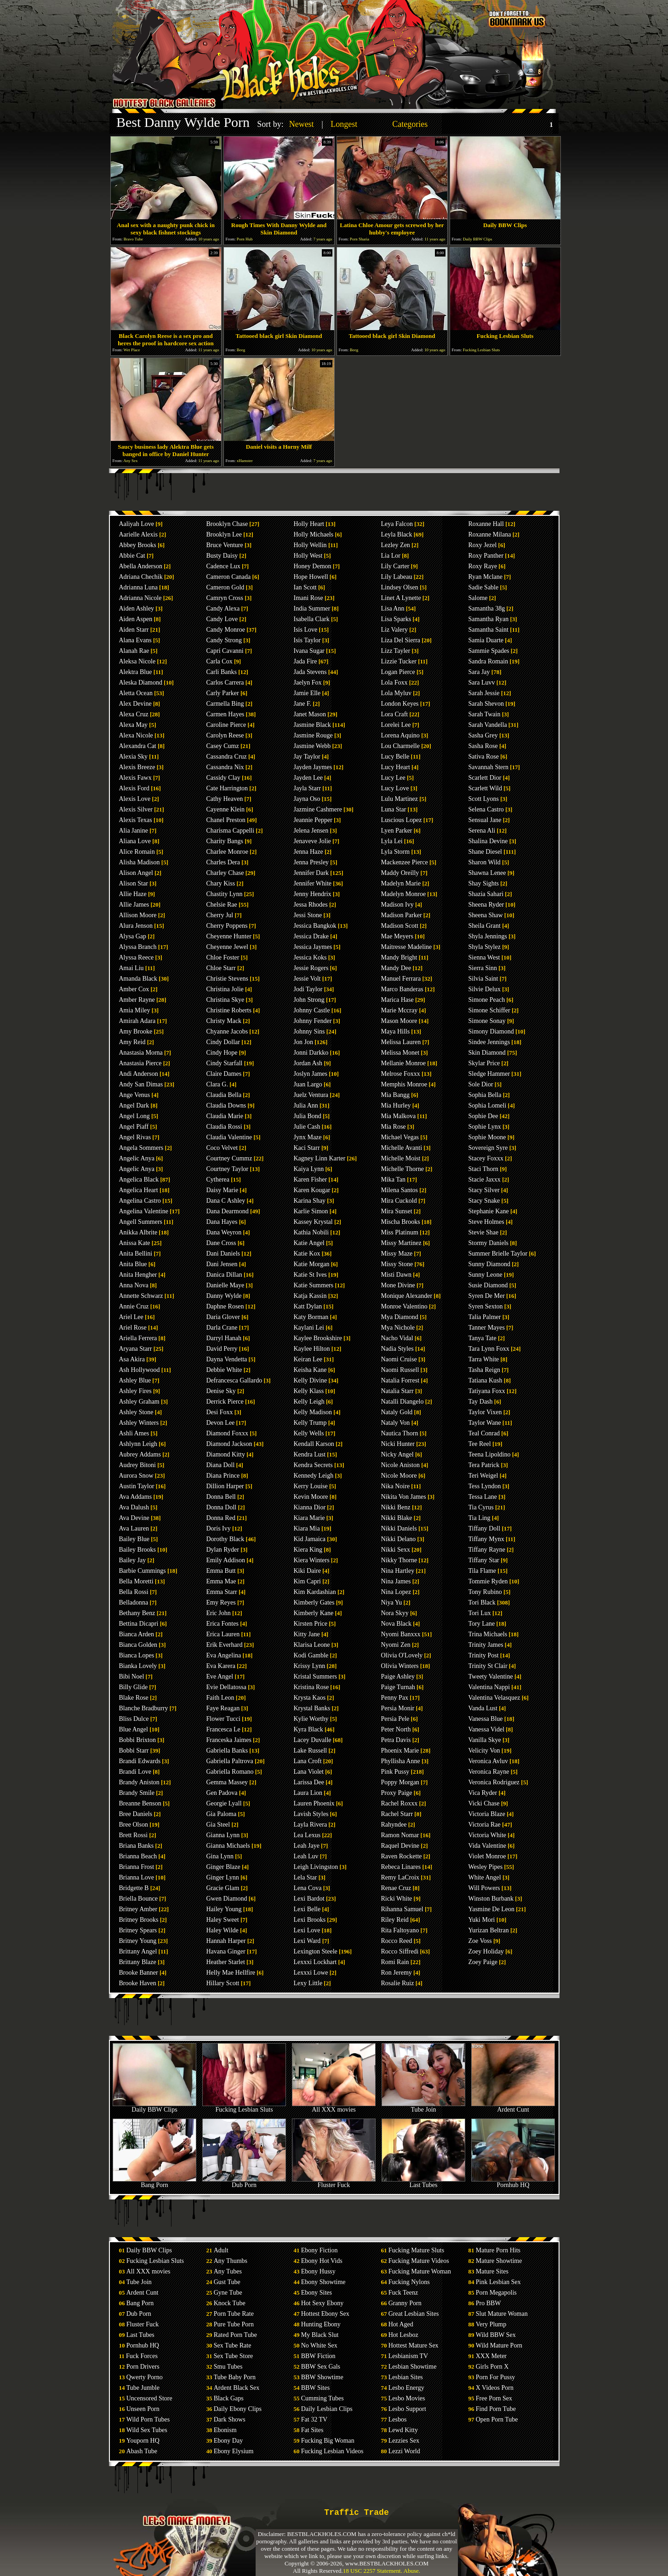 Image resolution: width=668 pixels, height=2576 pixels. Describe the element at coordinates (395, 1031) in the screenshot. I see `Maya Hills` at that location.